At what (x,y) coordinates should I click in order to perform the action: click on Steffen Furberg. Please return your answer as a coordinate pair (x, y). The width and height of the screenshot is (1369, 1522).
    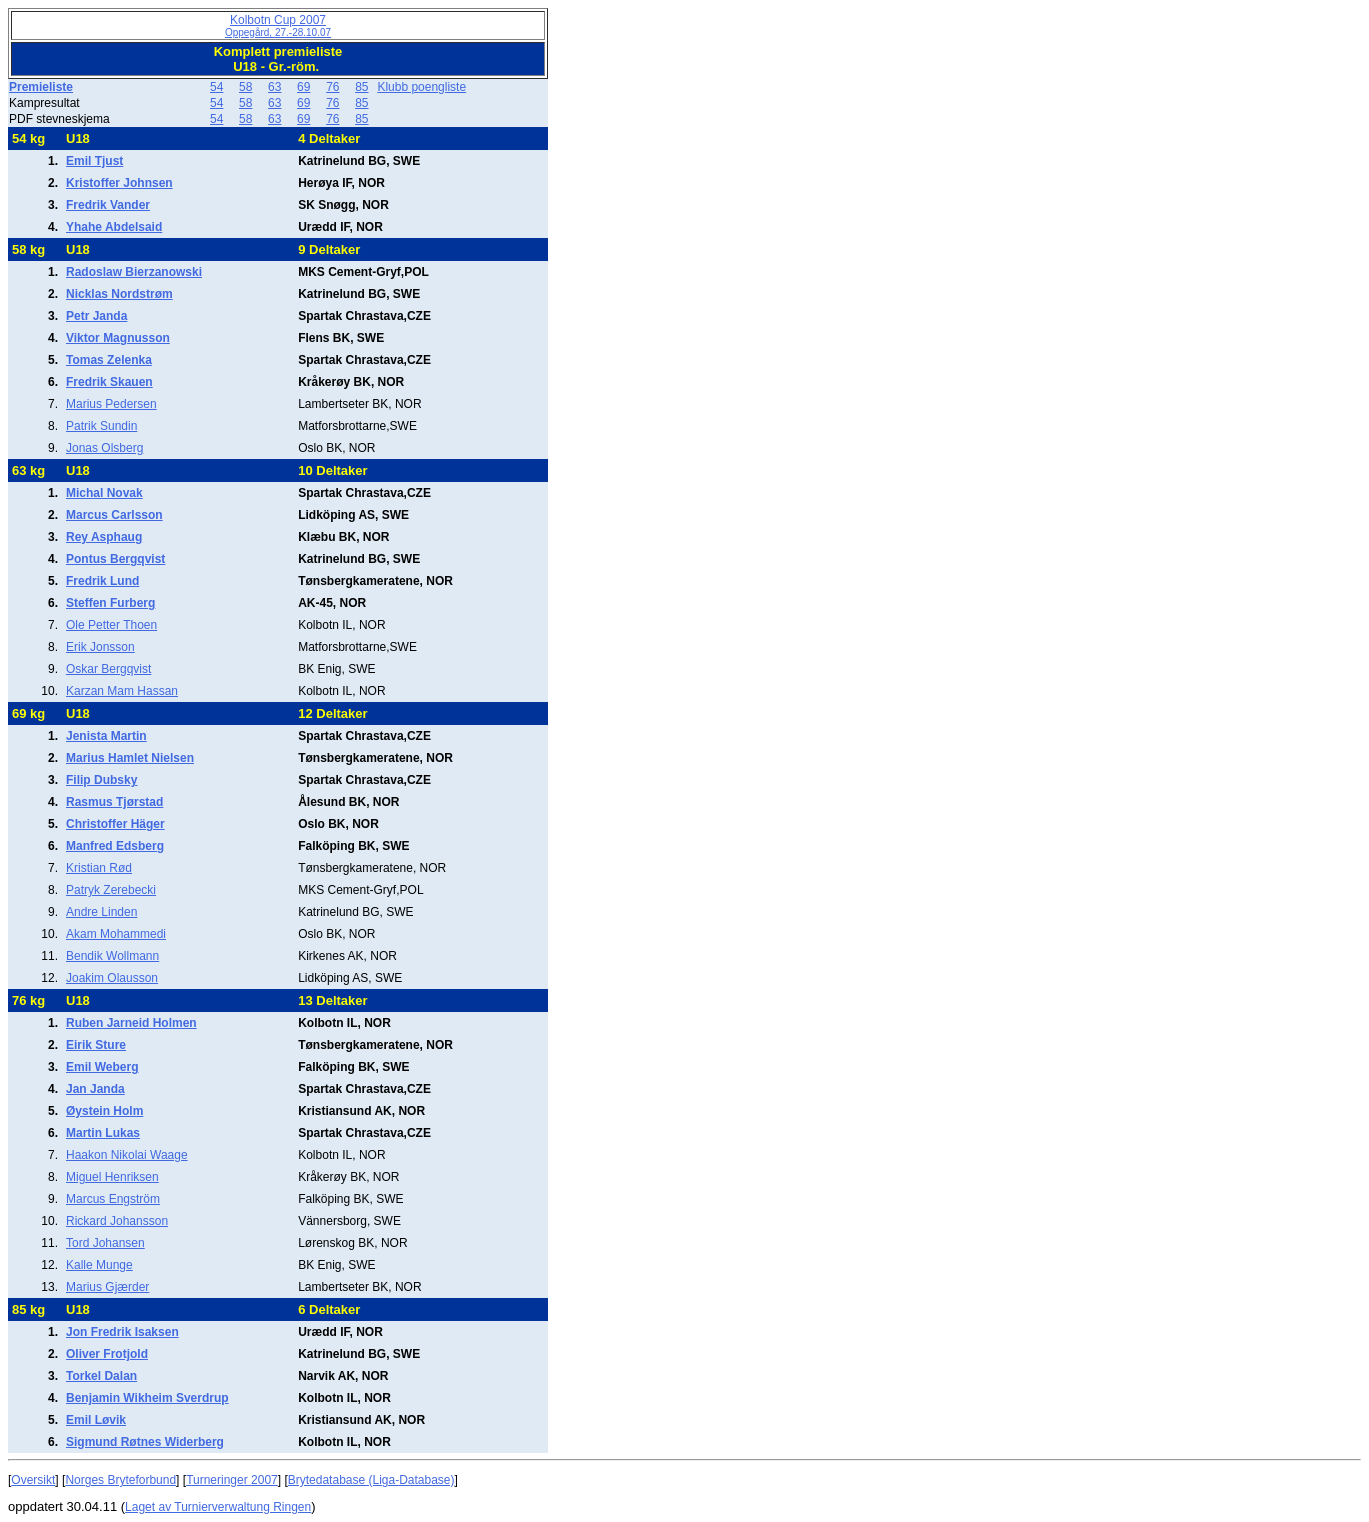
    Looking at the image, I should click on (110, 603).